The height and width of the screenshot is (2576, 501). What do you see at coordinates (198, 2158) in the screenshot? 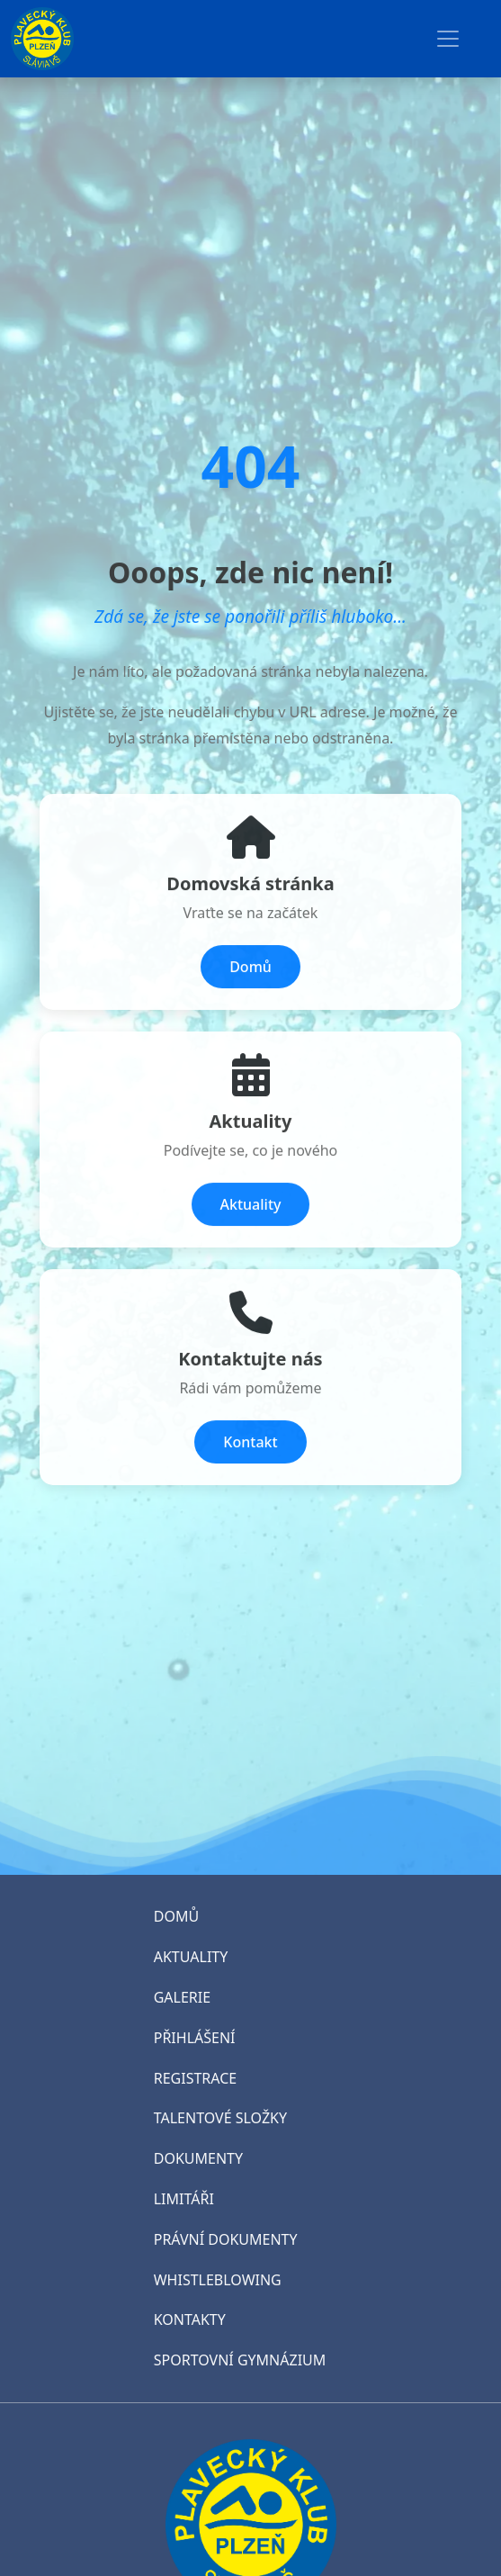
I see `DOKUMENTY` at bounding box center [198, 2158].